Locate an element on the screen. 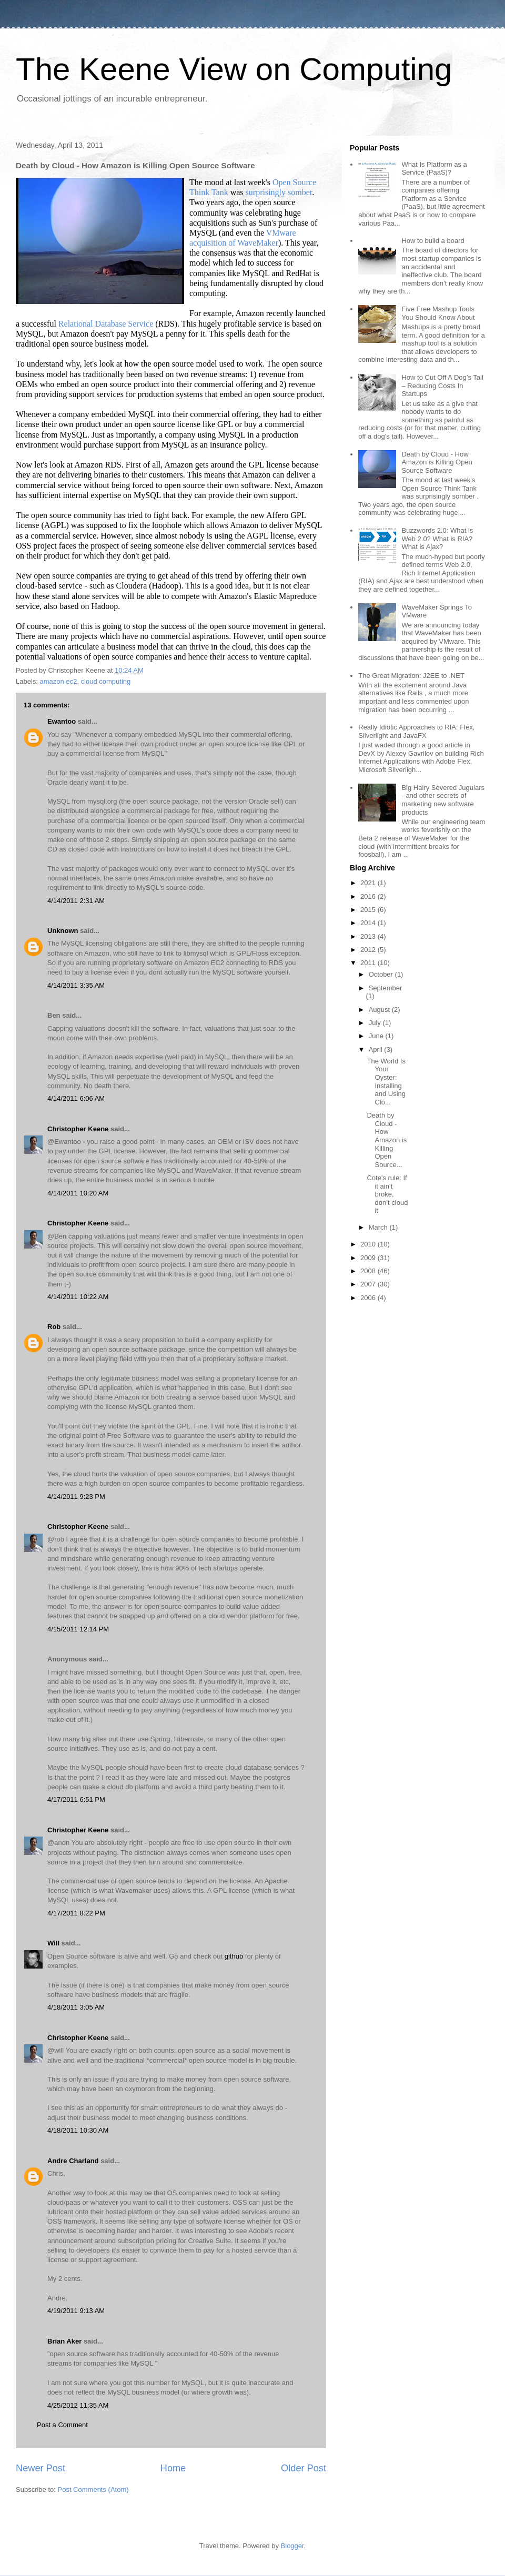 The image size is (505, 2576). Will is located at coordinates (53, 1943).